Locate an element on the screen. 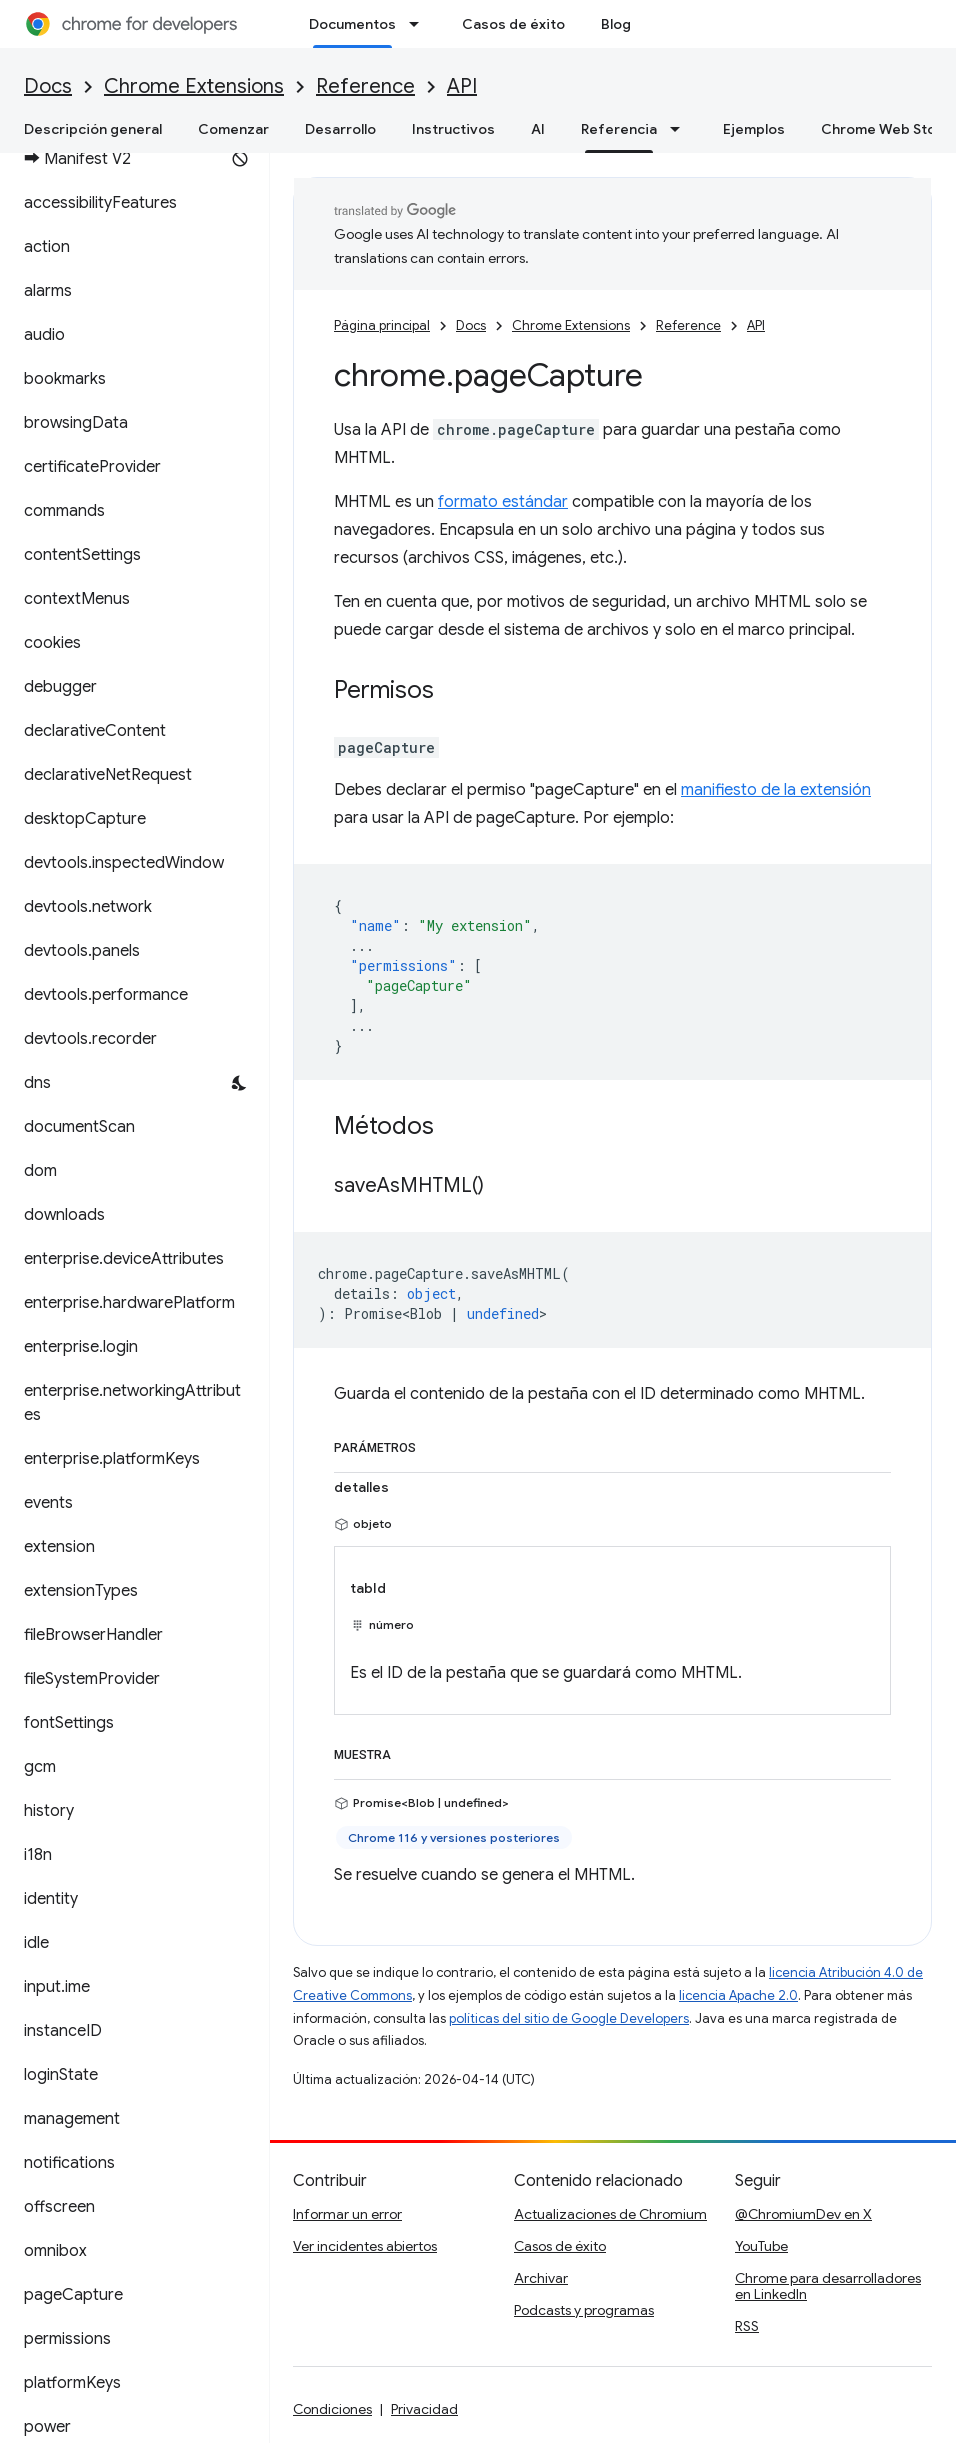 The image size is (956, 2443). Chrome Web Store is located at coordinates (886, 129).